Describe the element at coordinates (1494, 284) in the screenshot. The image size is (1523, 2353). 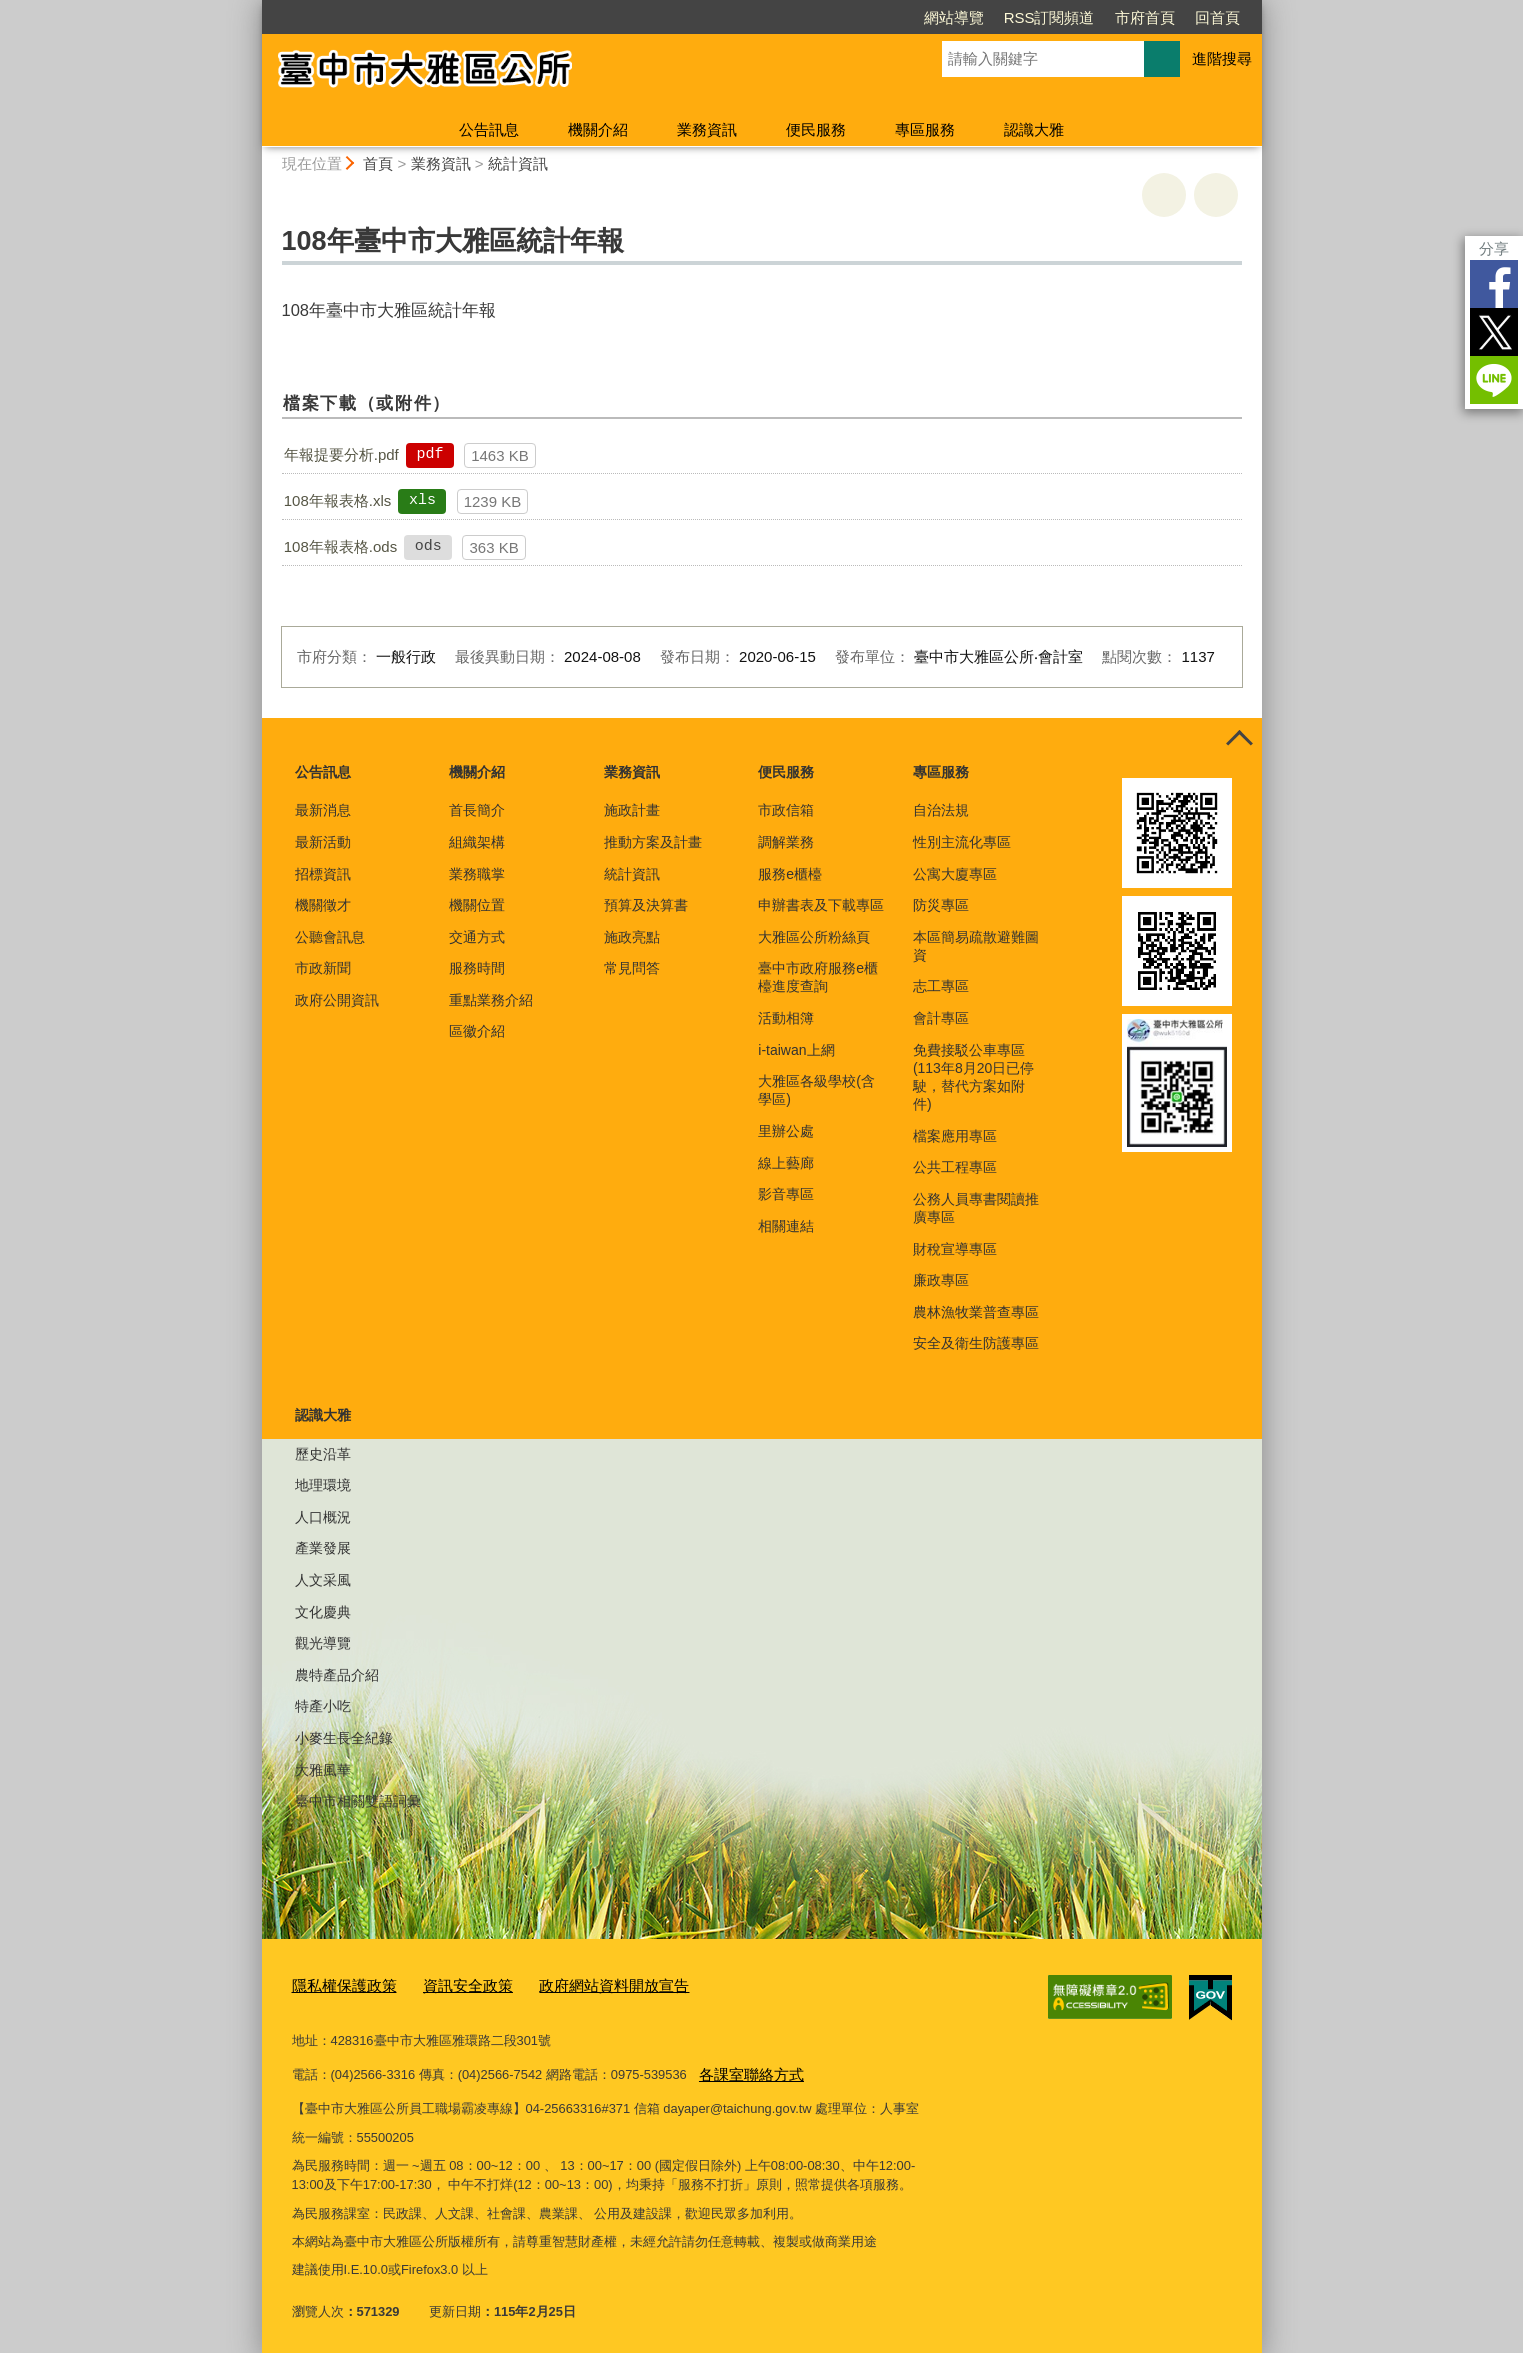
I see `Facebook` at that location.